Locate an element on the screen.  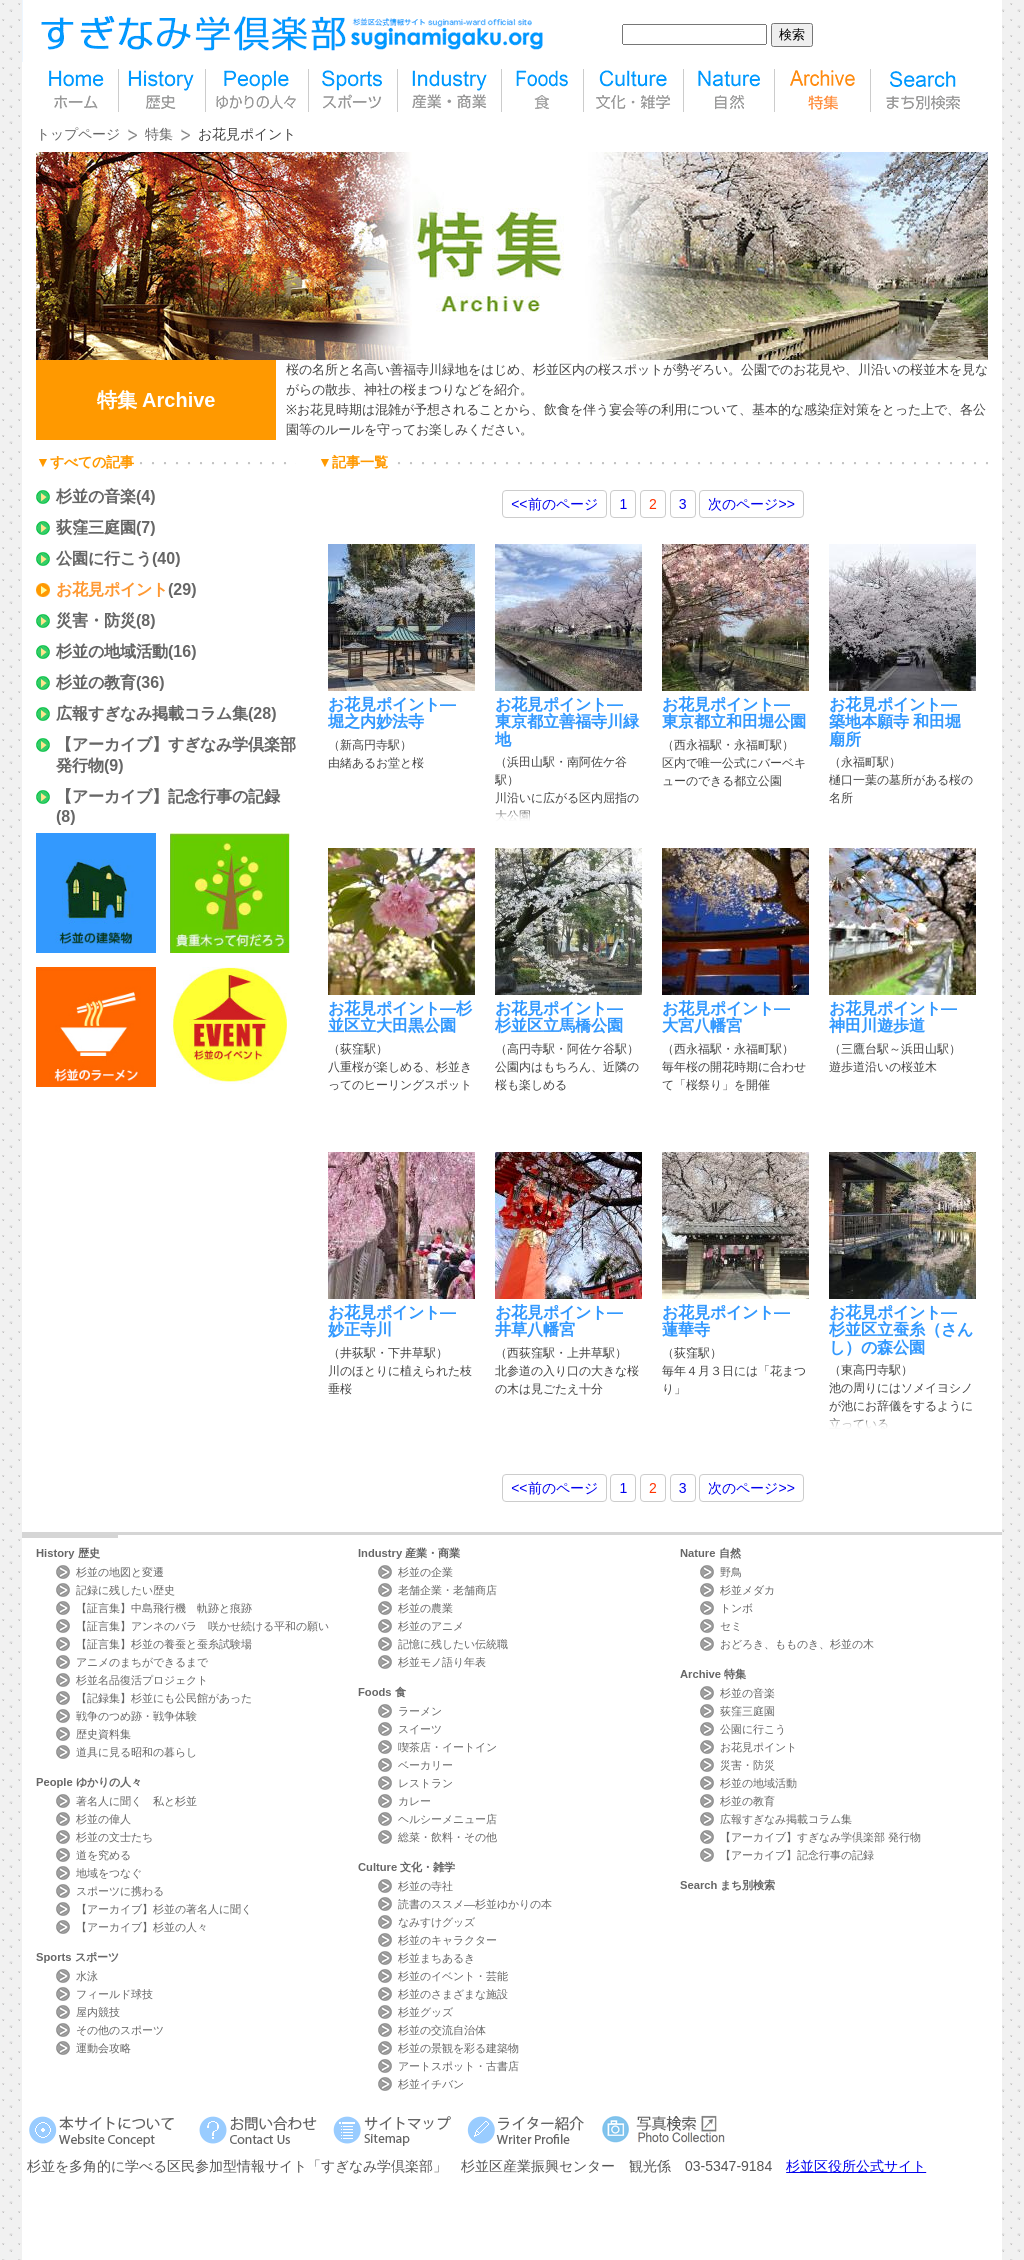
【アーカイブ】すぎなみ学倶楽部 発行物 is located at coordinates (820, 1837).